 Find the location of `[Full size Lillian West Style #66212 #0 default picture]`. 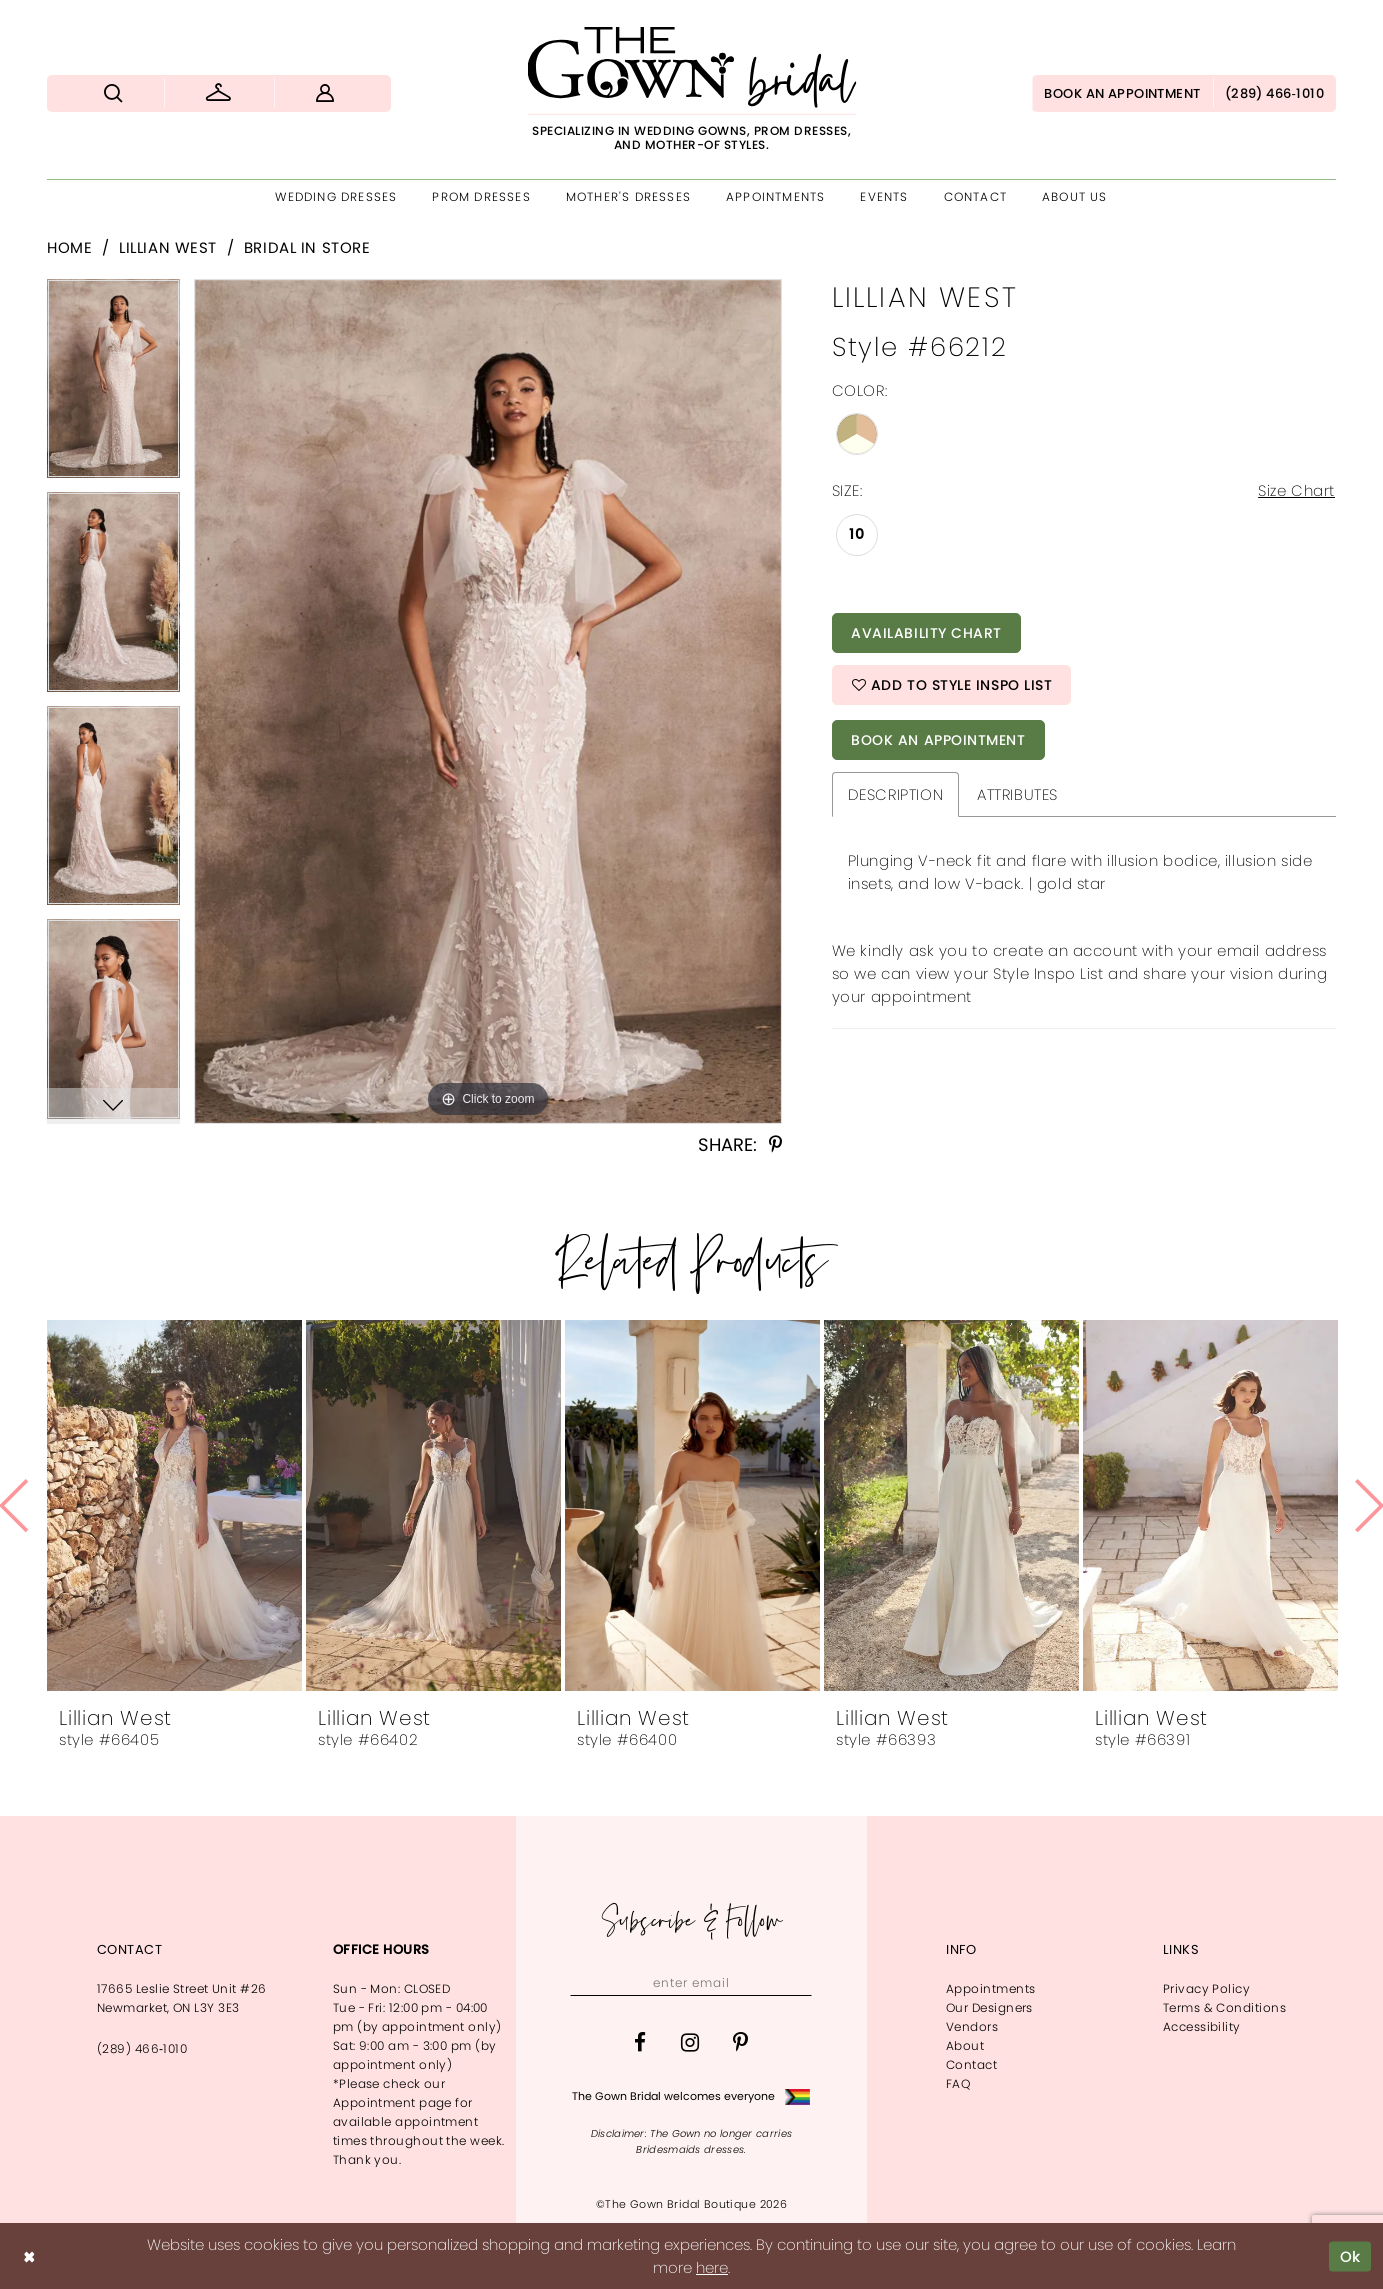

[Full size Lillian West Style #66212 #0 default picture] is located at coordinates (488, 701).